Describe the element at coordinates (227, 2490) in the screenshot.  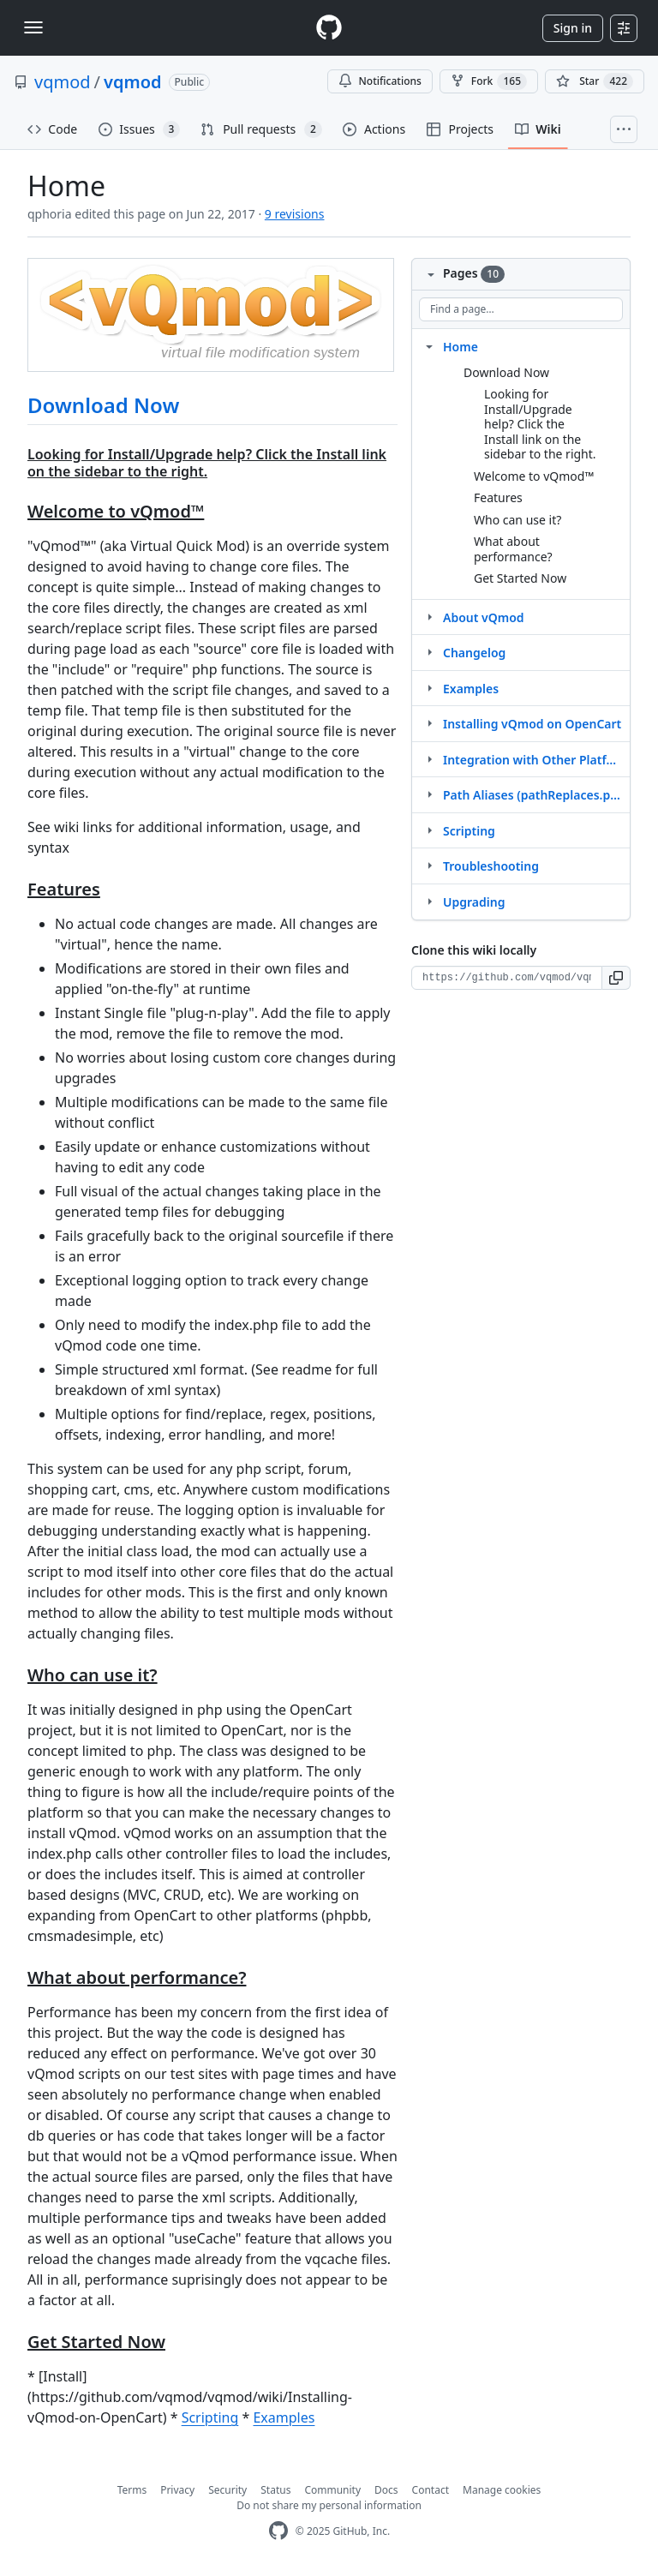
I see `Security` at that location.